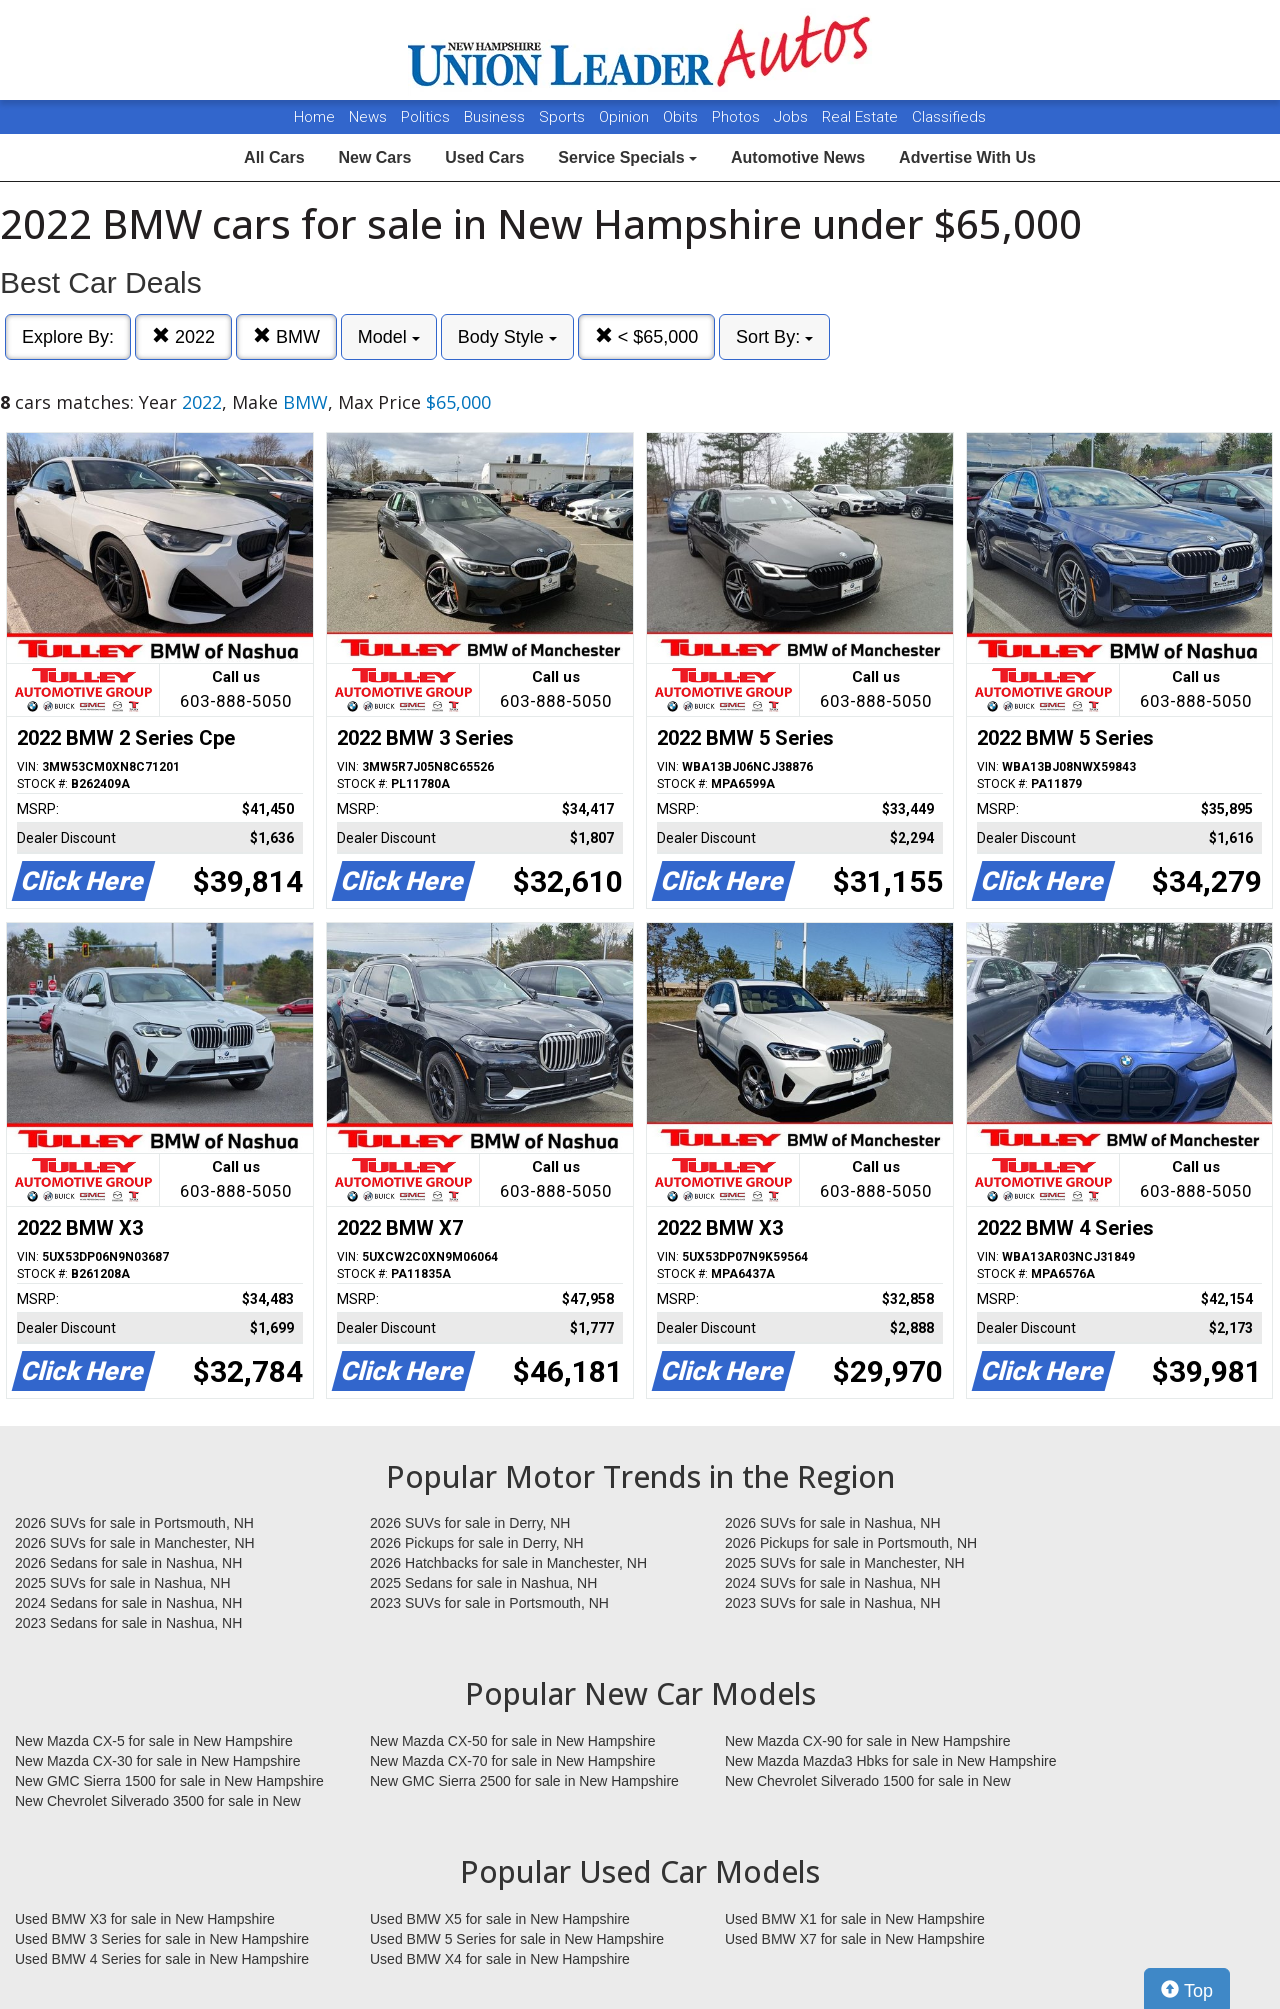 The width and height of the screenshot is (1280, 2009). I want to click on Politics, so click(425, 117).